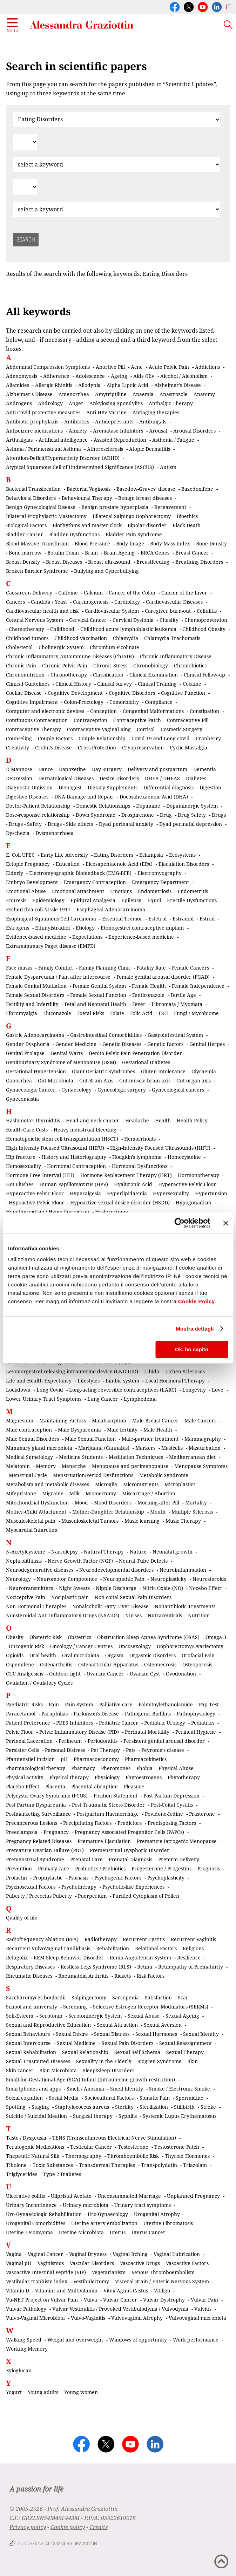 The image size is (236, 2576). What do you see at coordinates (211, 543) in the screenshot?
I see `Bone Density` at bounding box center [211, 543].